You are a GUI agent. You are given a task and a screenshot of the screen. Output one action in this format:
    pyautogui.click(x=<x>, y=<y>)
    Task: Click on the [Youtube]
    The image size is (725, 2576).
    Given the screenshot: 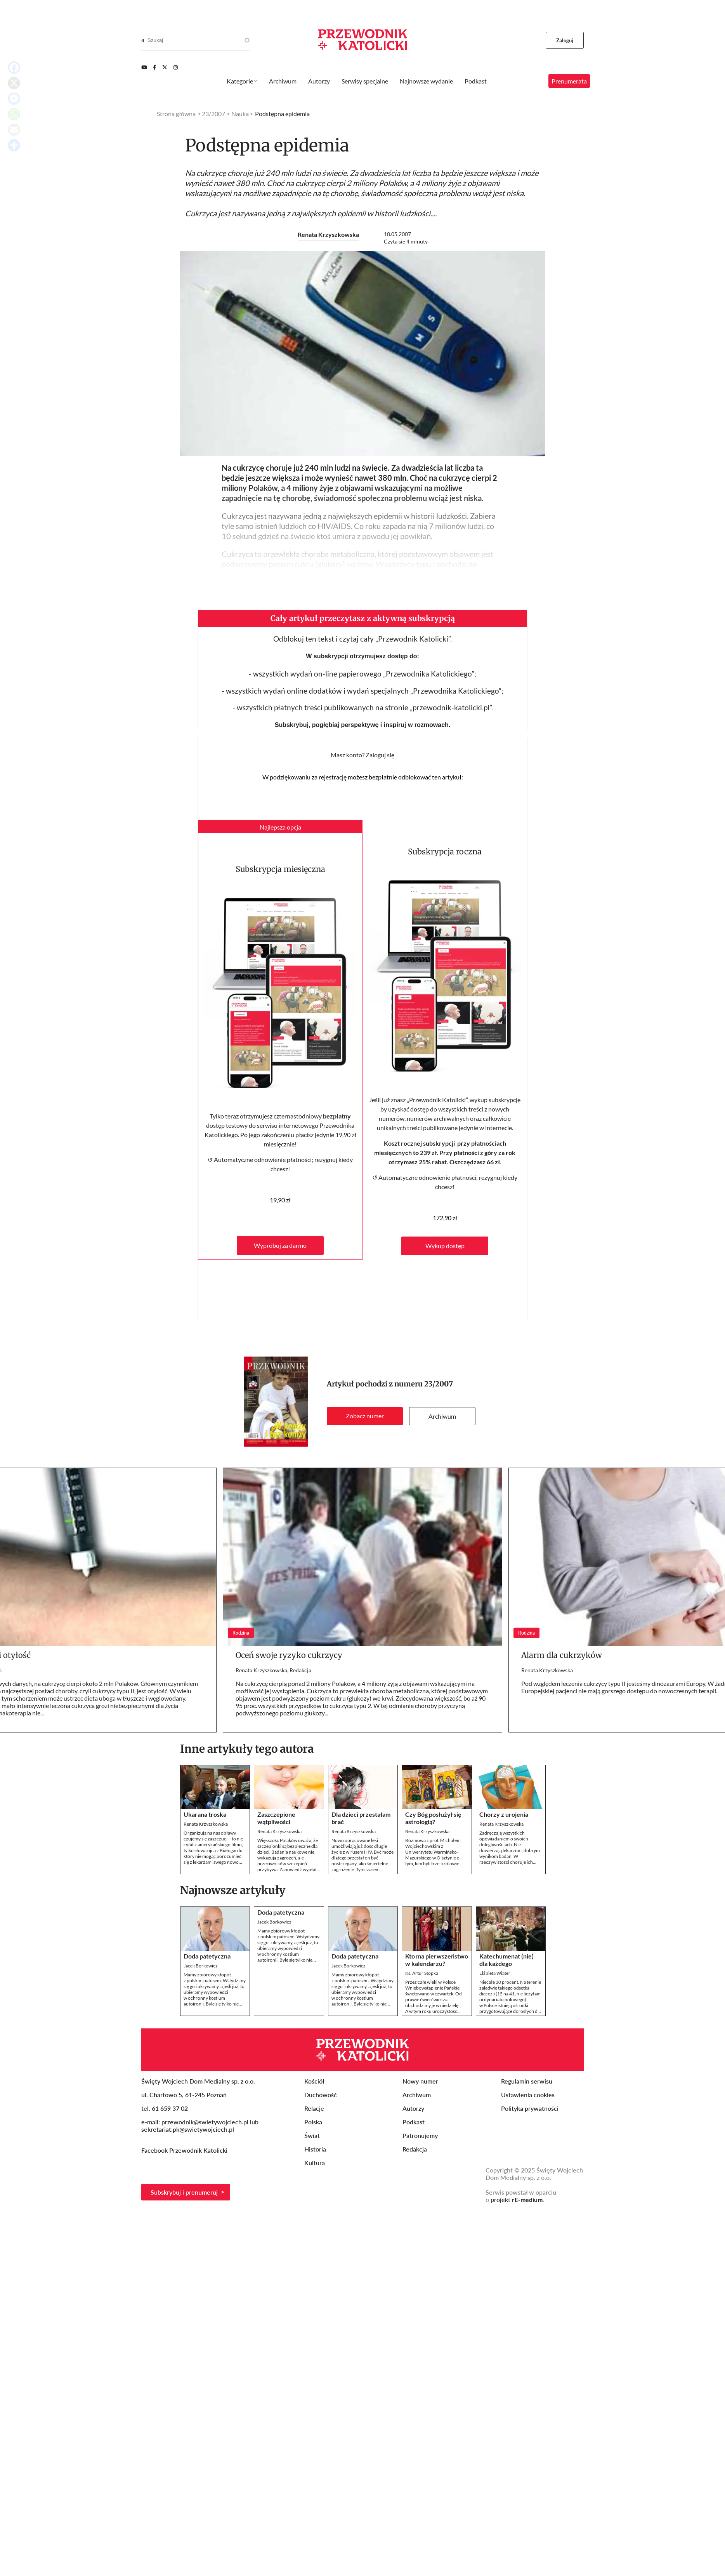 What is the action you would take?
    pyautogui.click(x=144, y=67)
    